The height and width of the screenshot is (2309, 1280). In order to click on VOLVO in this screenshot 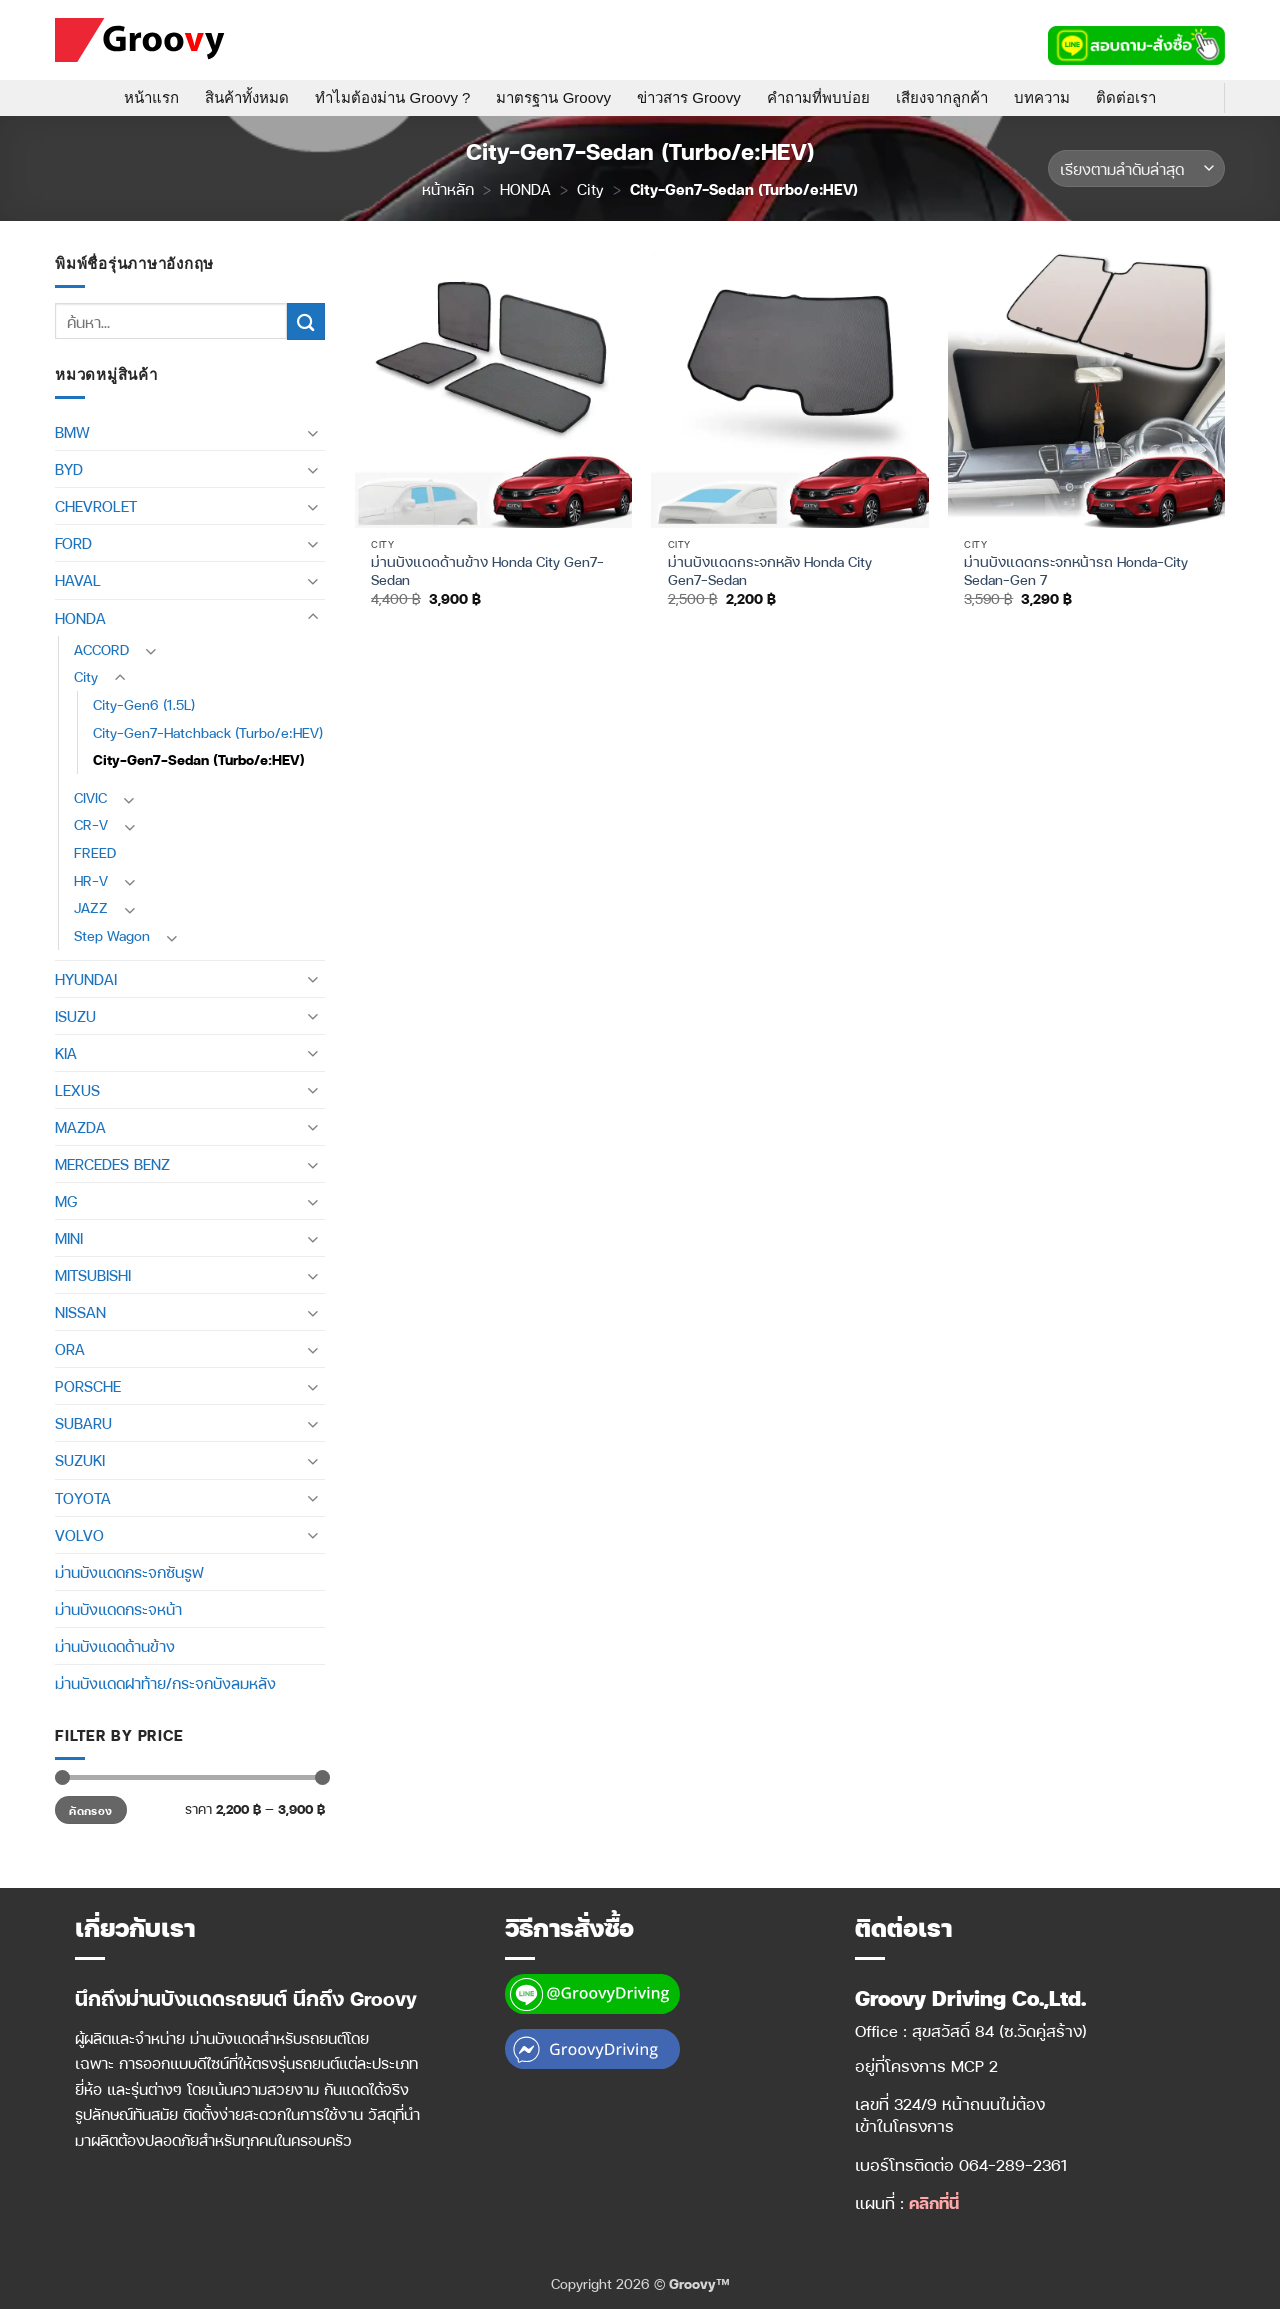, I will do `click(79, 1535)`.